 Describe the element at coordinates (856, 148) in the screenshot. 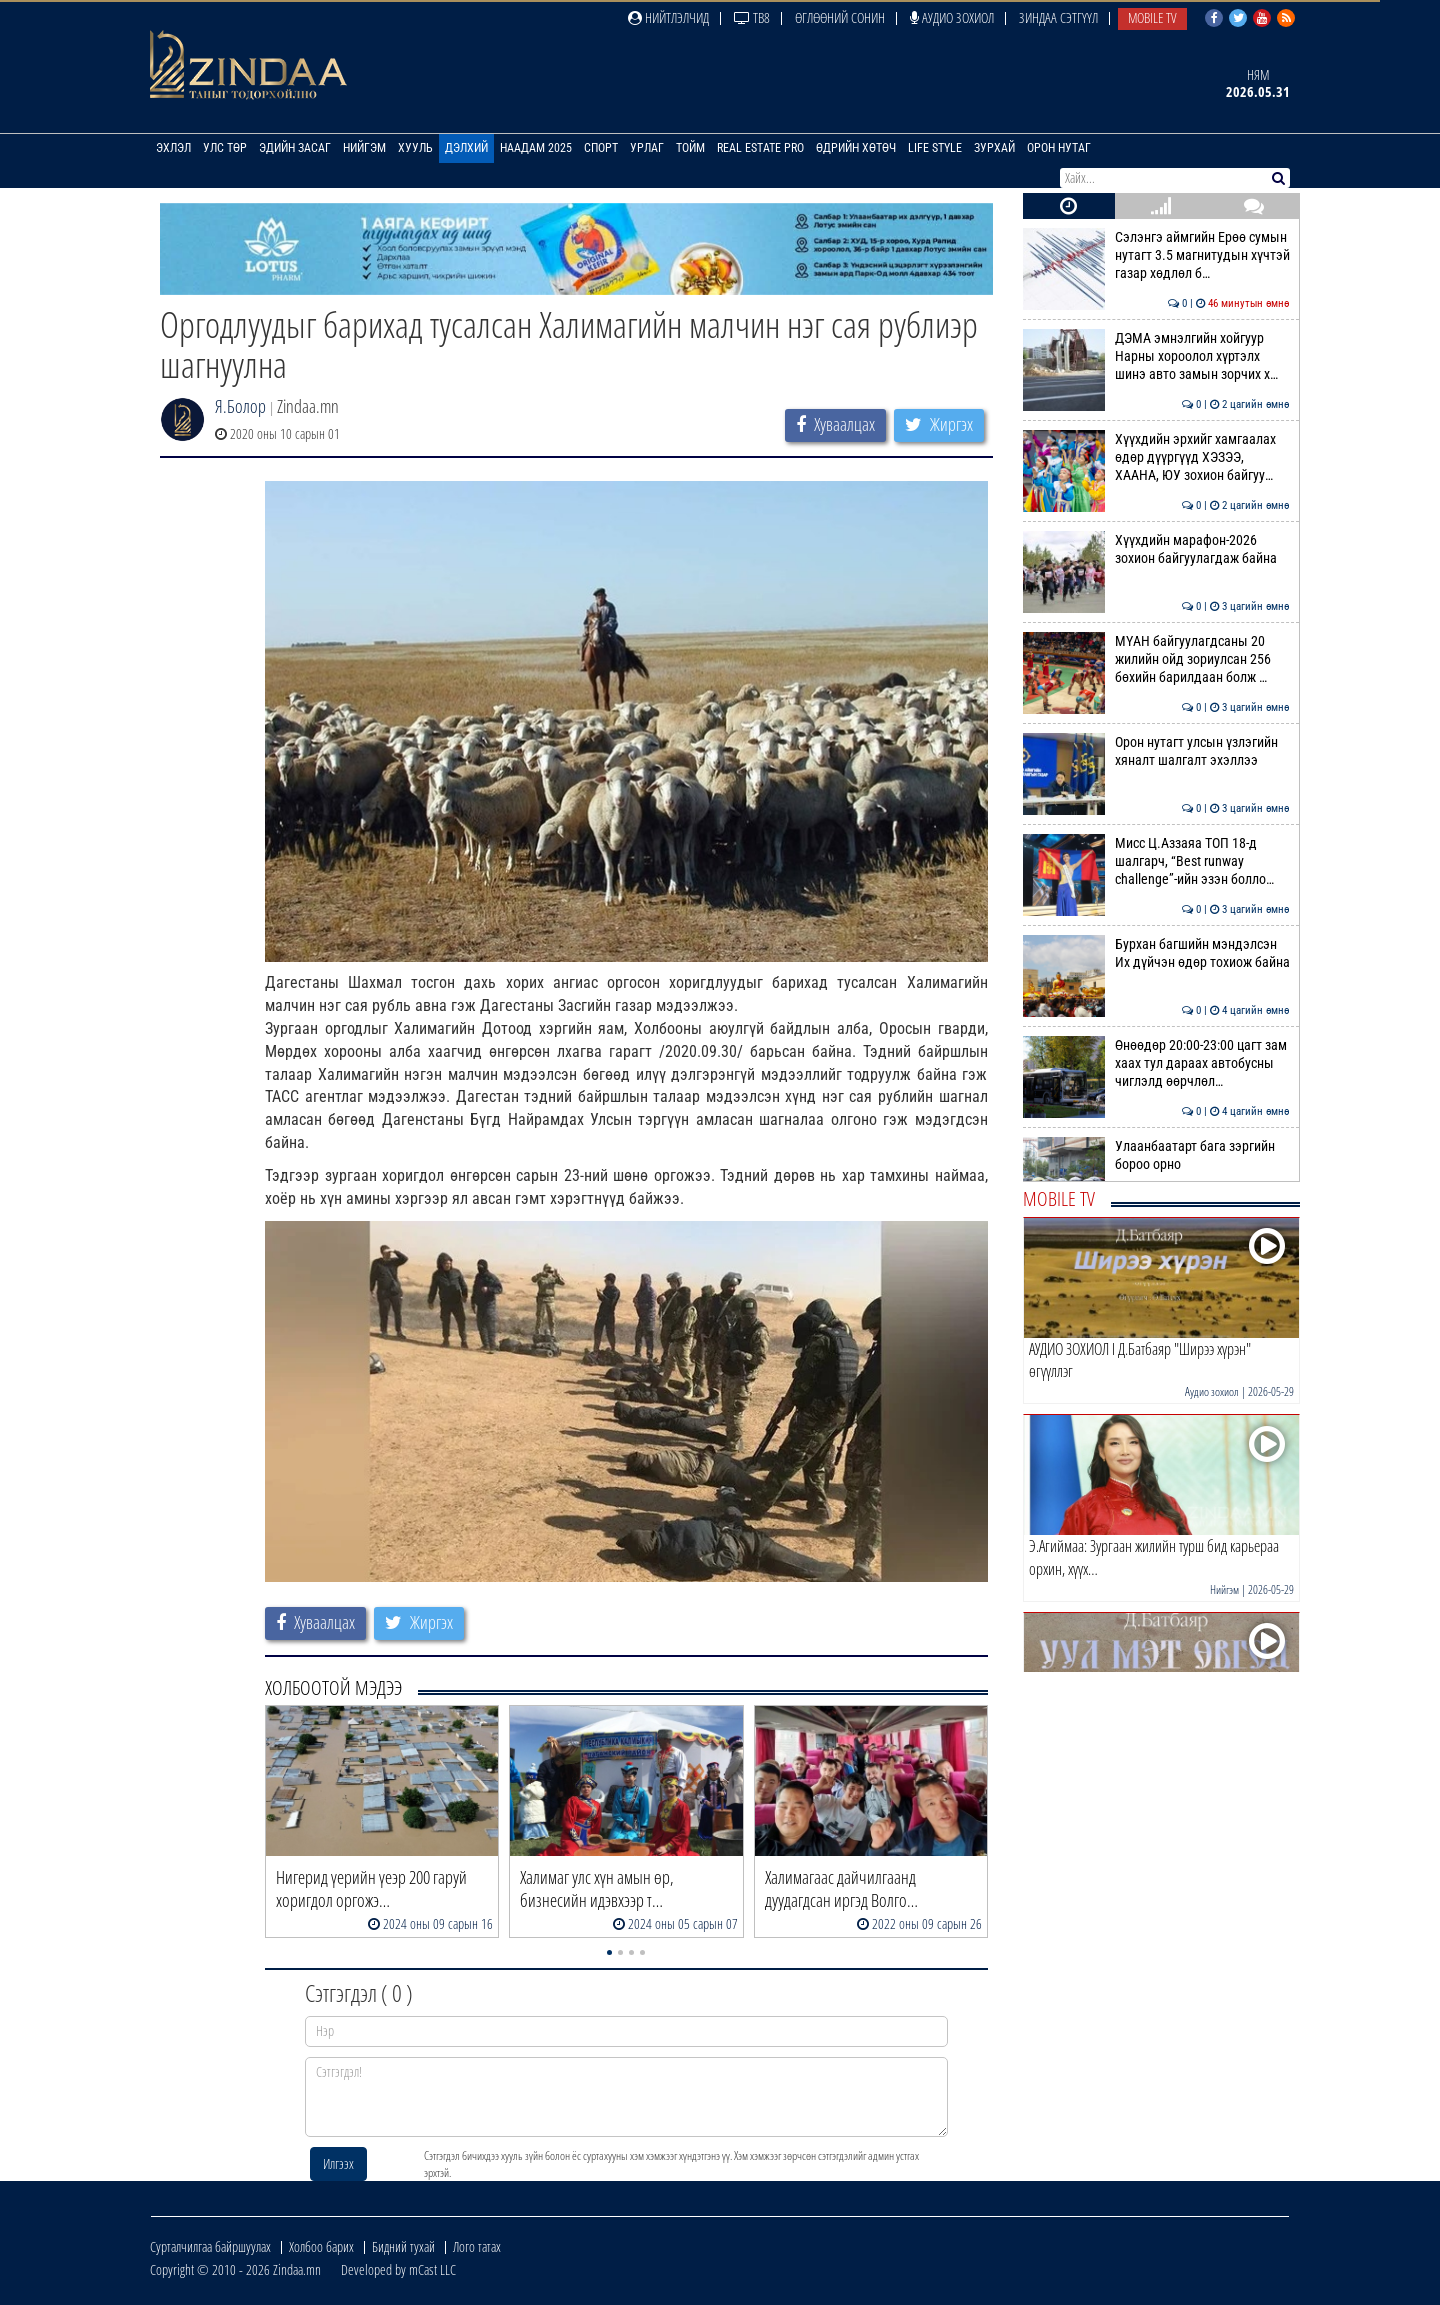

I see `Өдрийн хөтөч` at that location.